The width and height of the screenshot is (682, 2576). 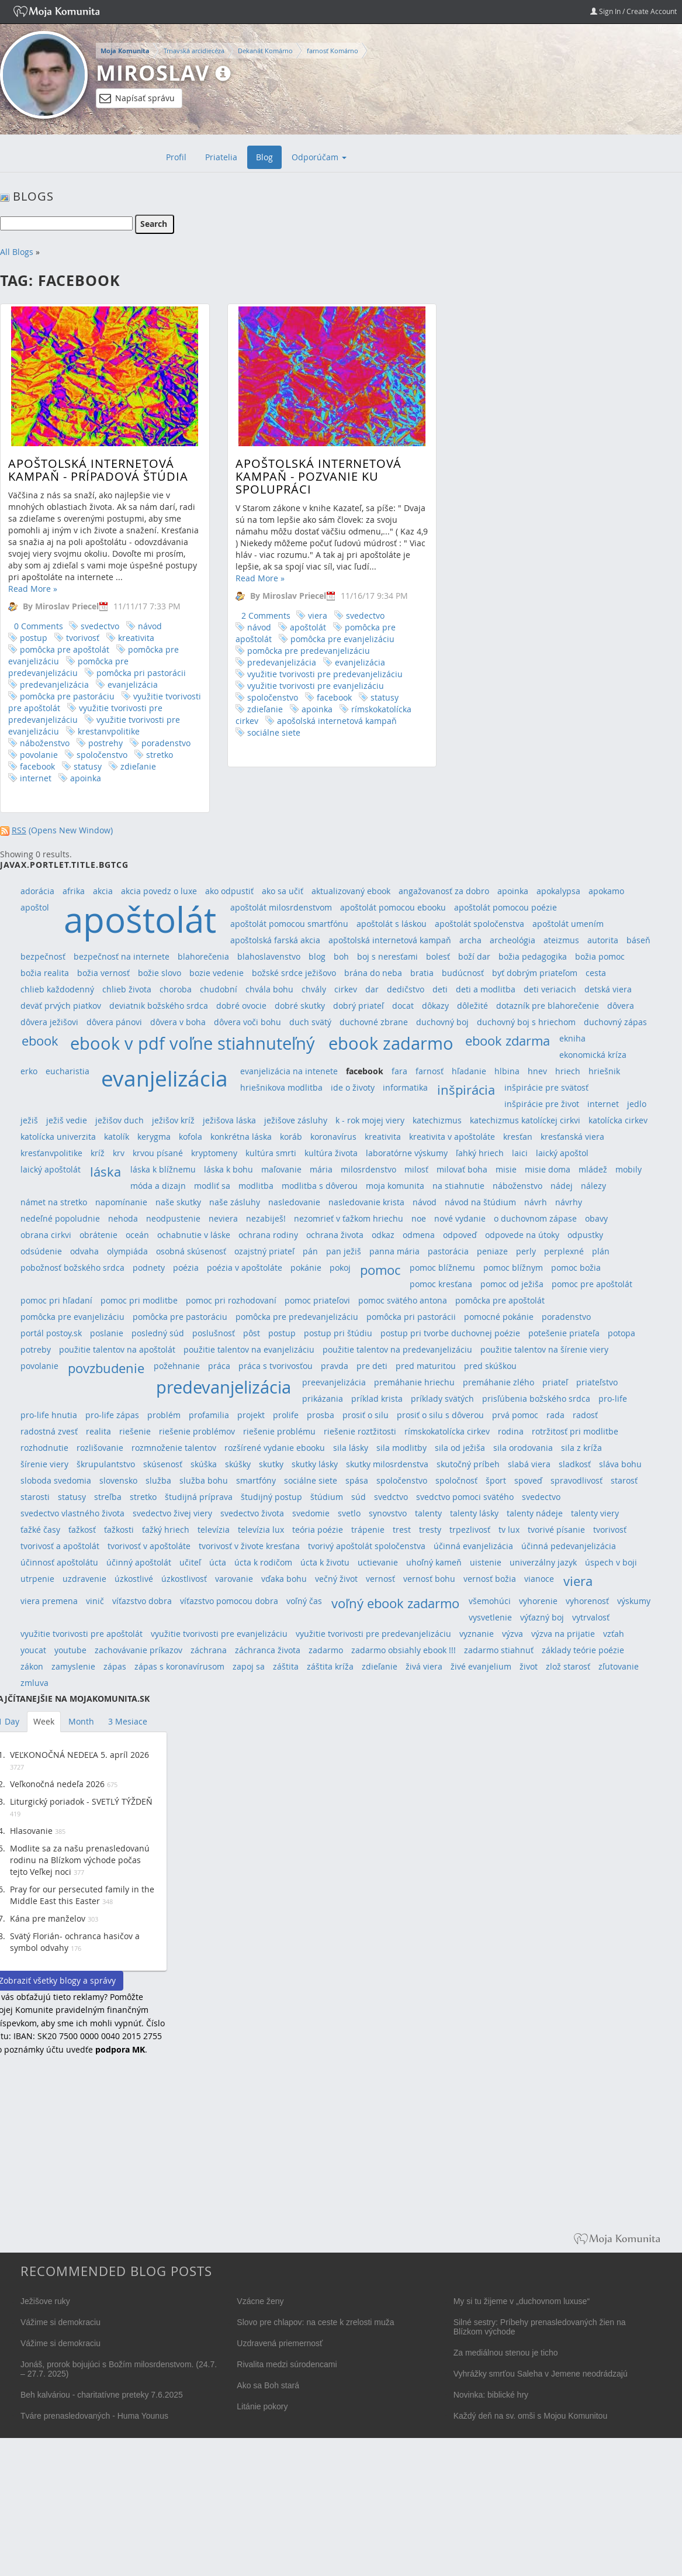 I want to click on víťazstvo dobra, so click(x=142, y=1600).